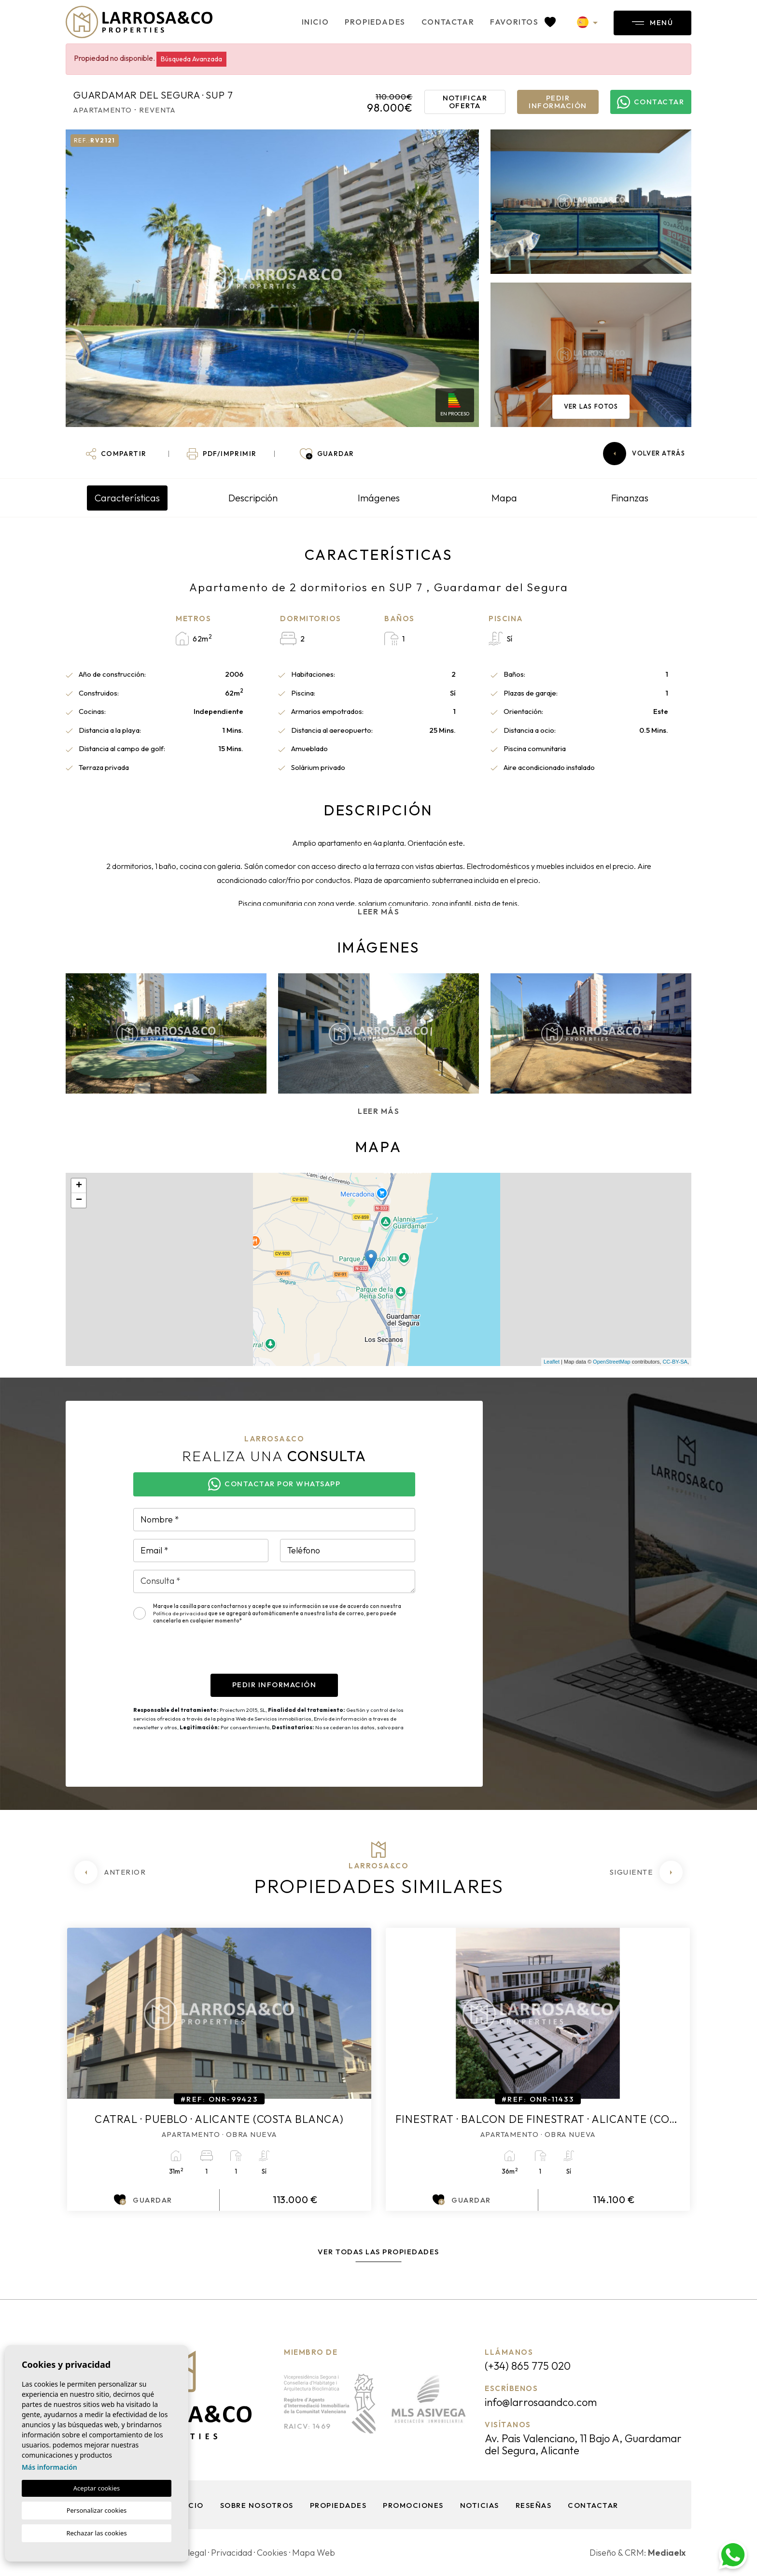 Image resolution: width=757 pixels, height=2576 pixels. I want to click on Rechazar las cookies, so click(96, 2533).